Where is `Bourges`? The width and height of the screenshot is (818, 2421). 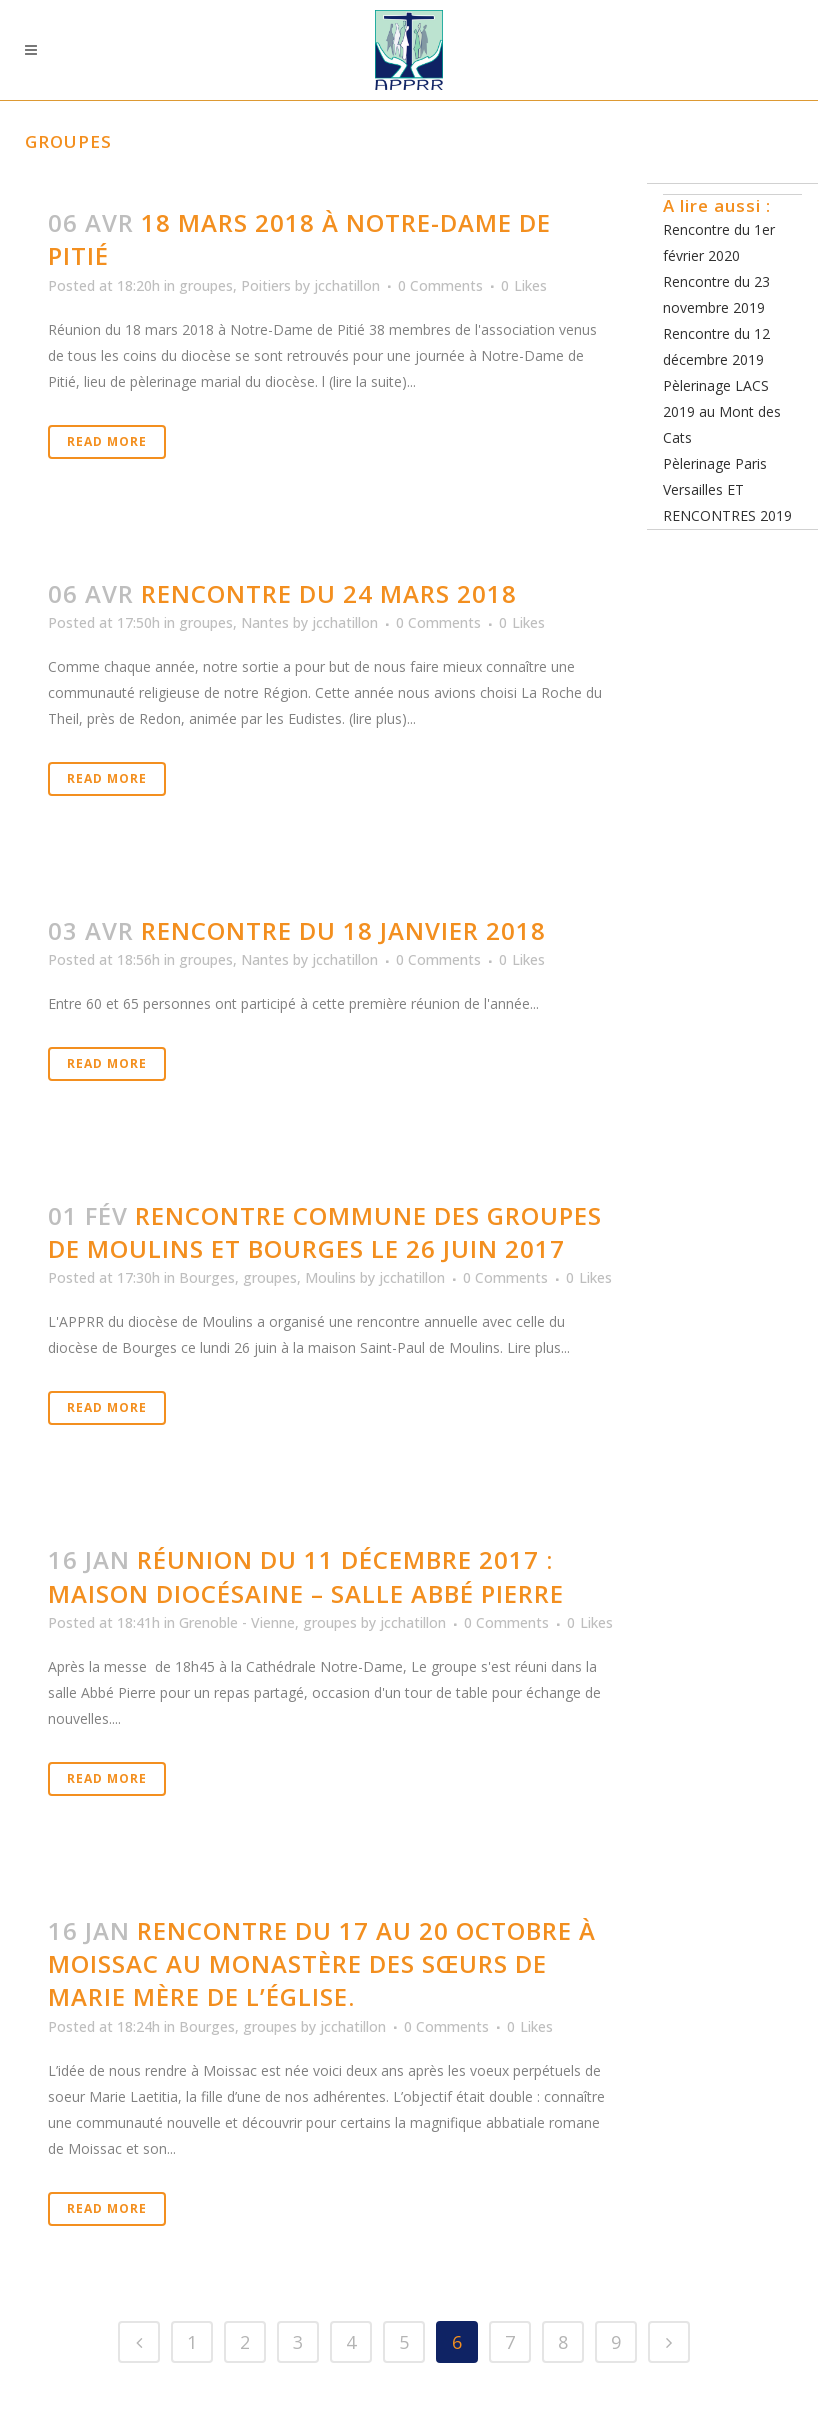
Bourges is located at coordinates (207, 1277).